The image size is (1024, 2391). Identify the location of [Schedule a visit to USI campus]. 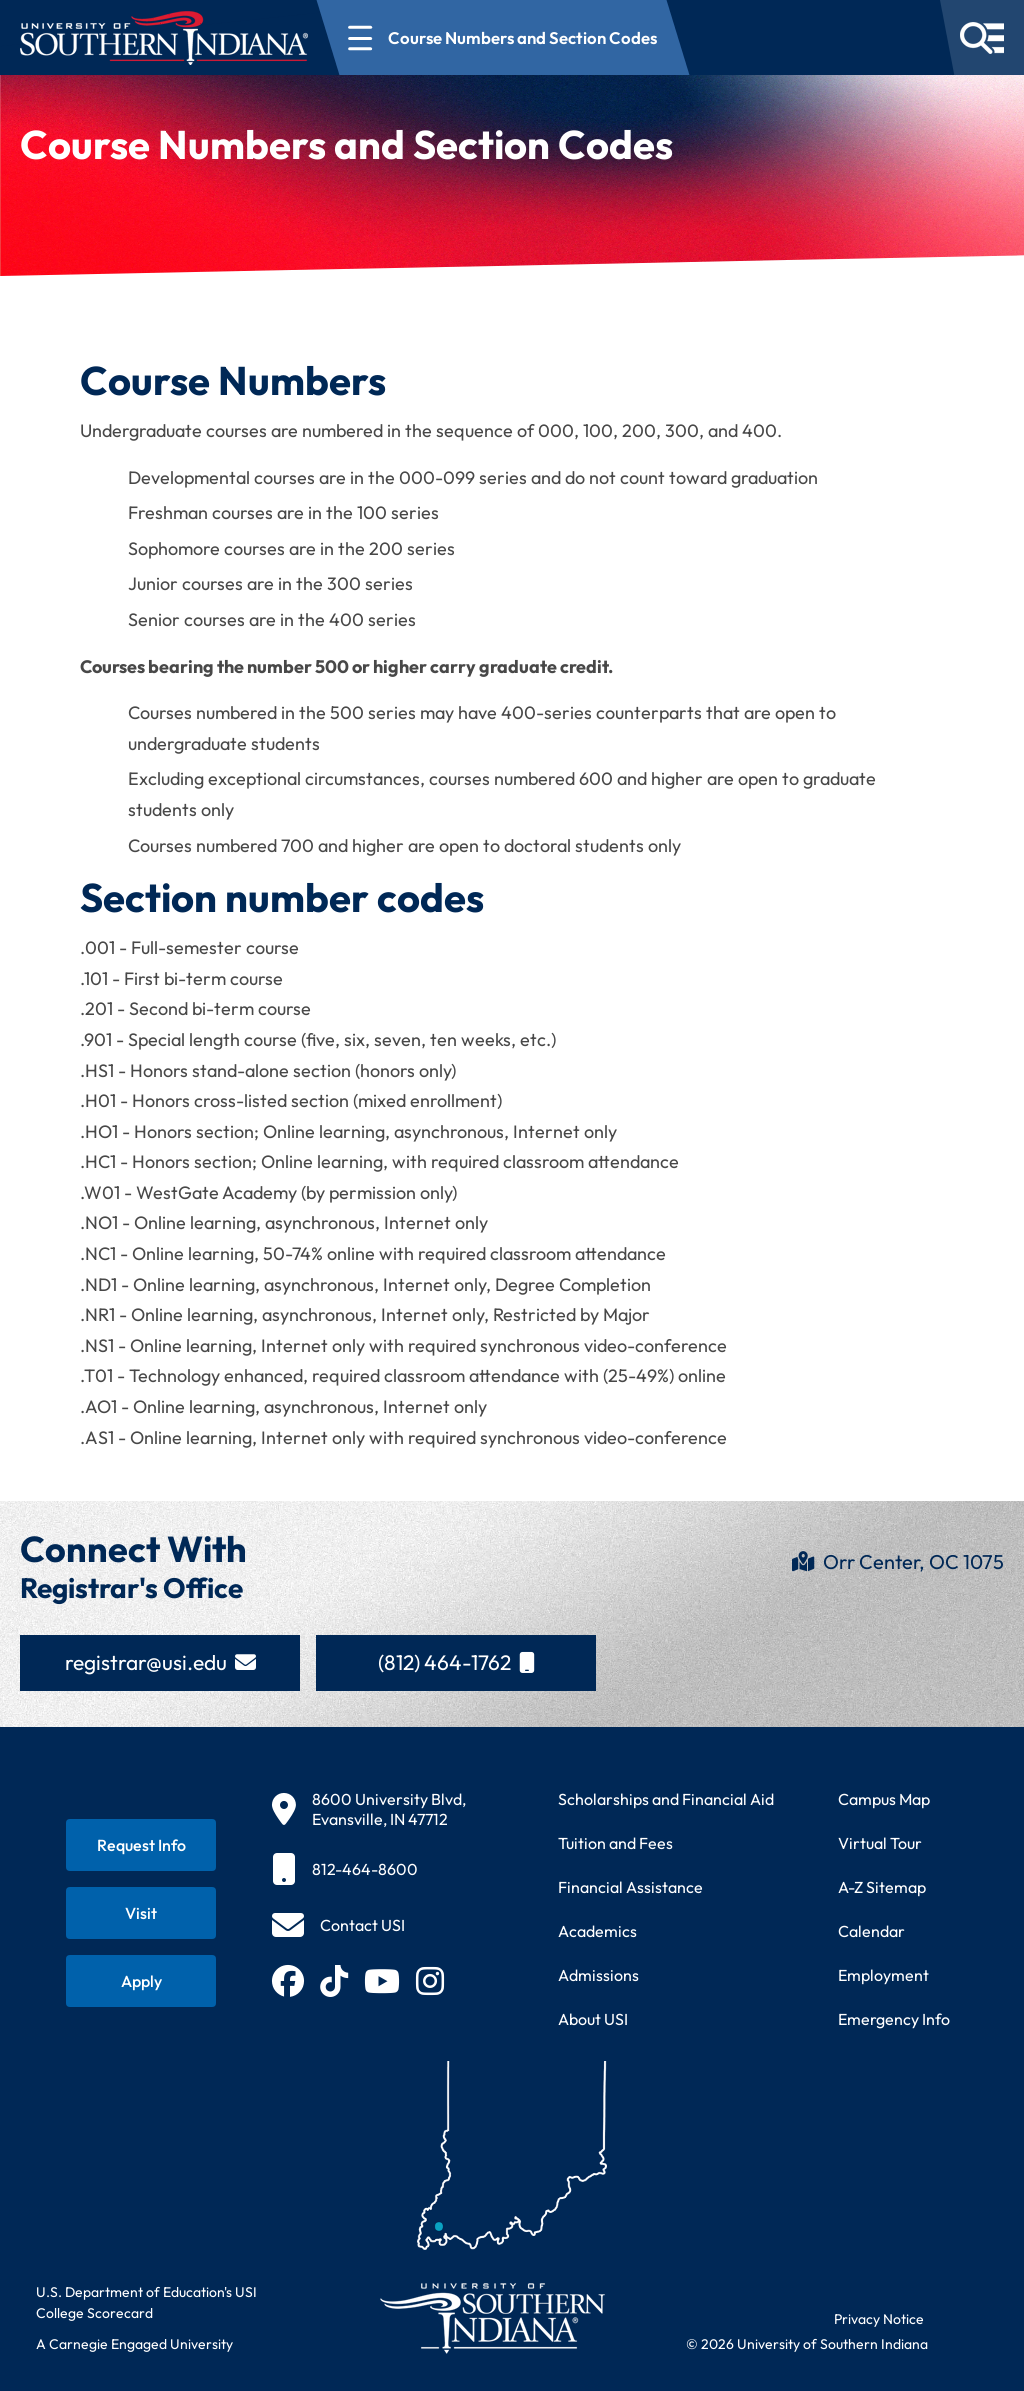
(141, 1913).